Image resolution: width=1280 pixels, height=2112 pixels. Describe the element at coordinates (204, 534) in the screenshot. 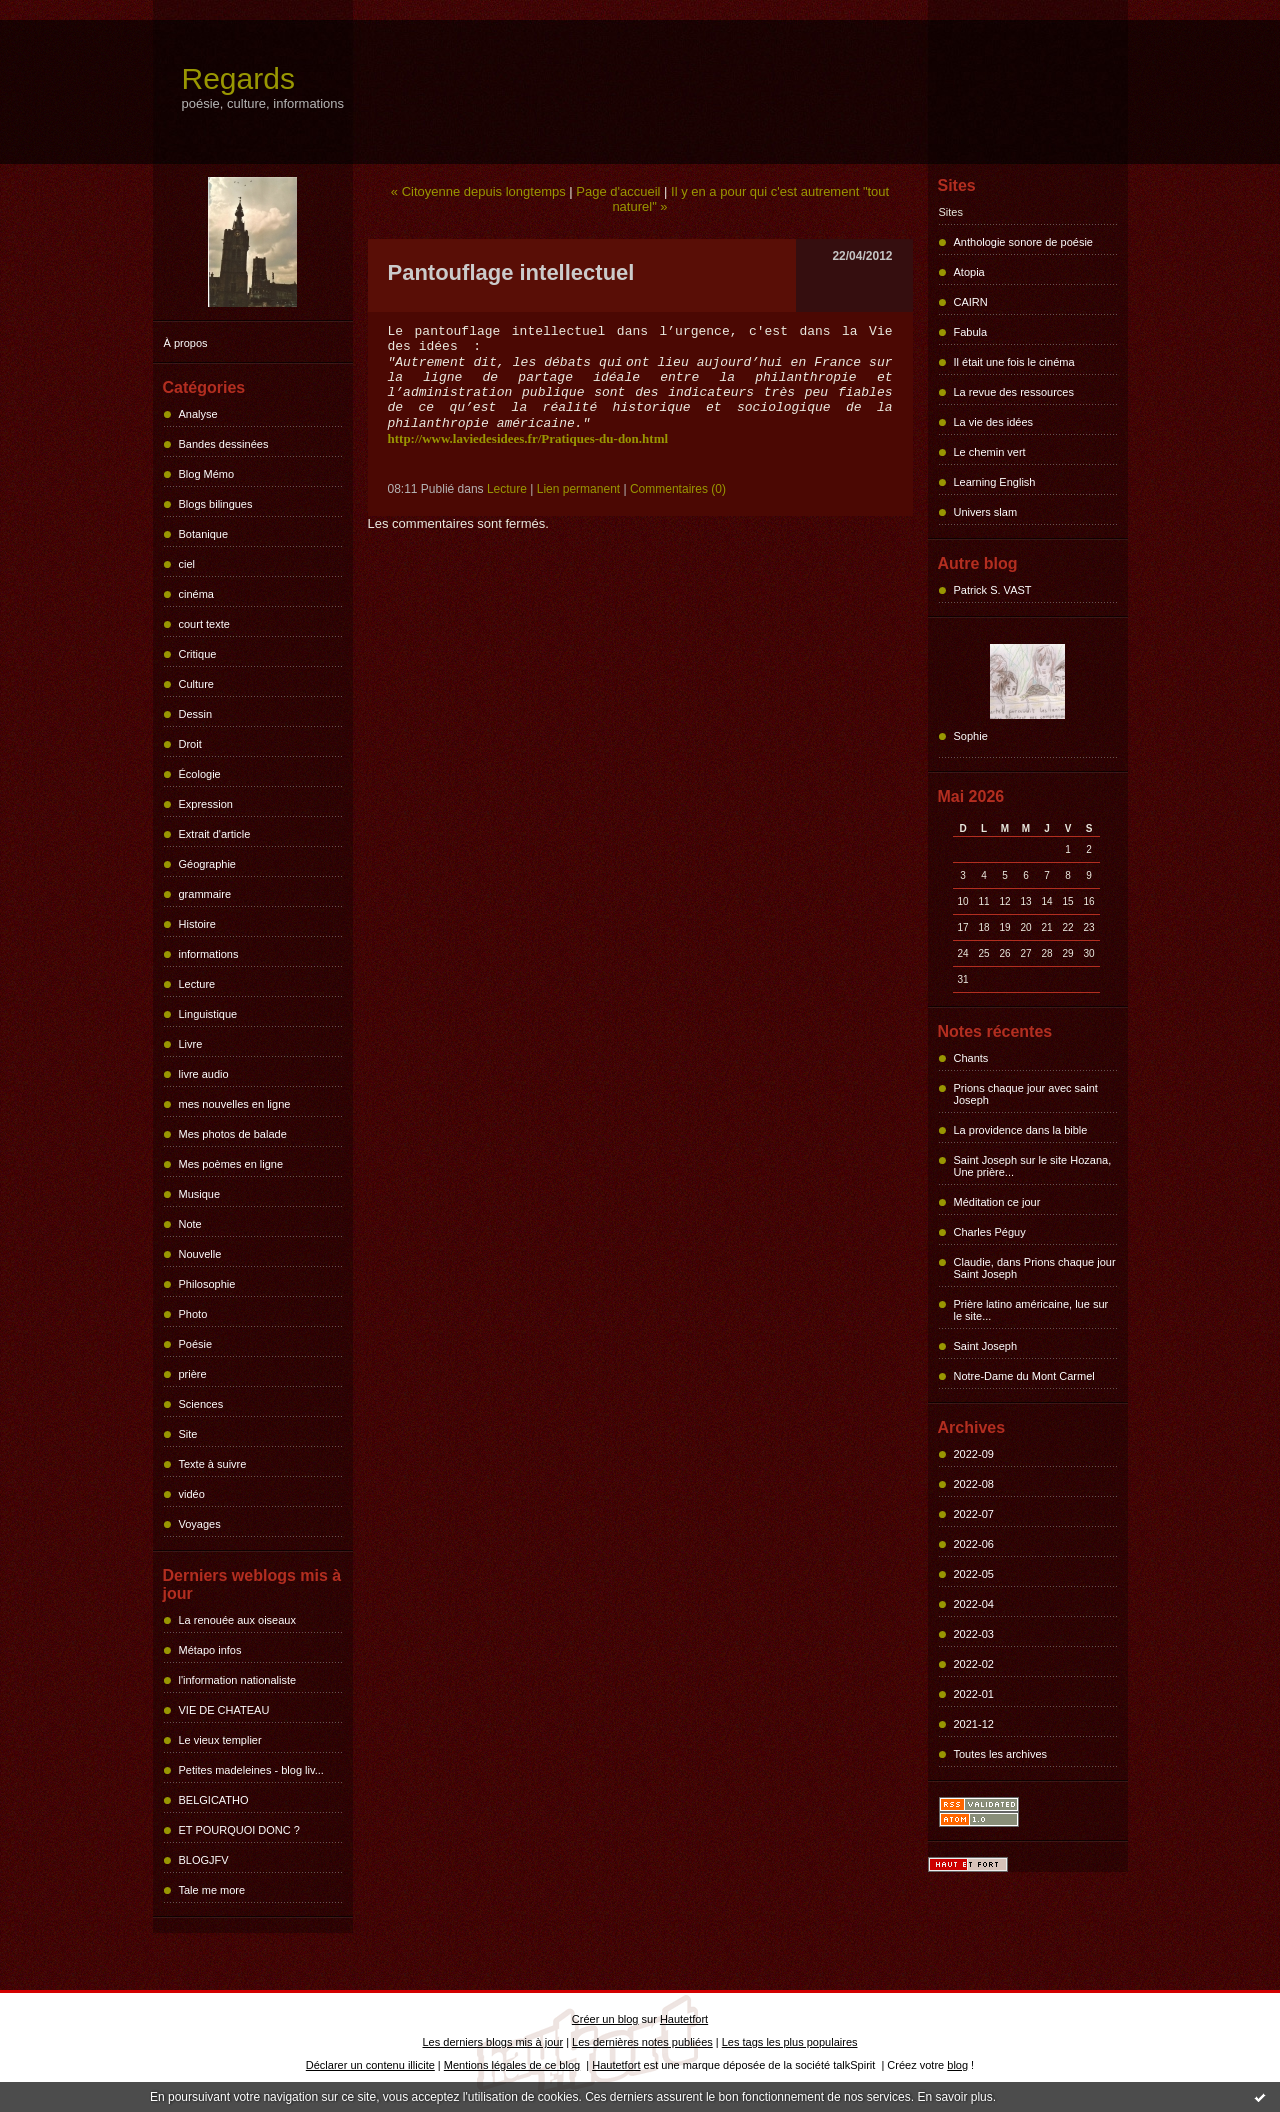

I see `Botanique` at that location.